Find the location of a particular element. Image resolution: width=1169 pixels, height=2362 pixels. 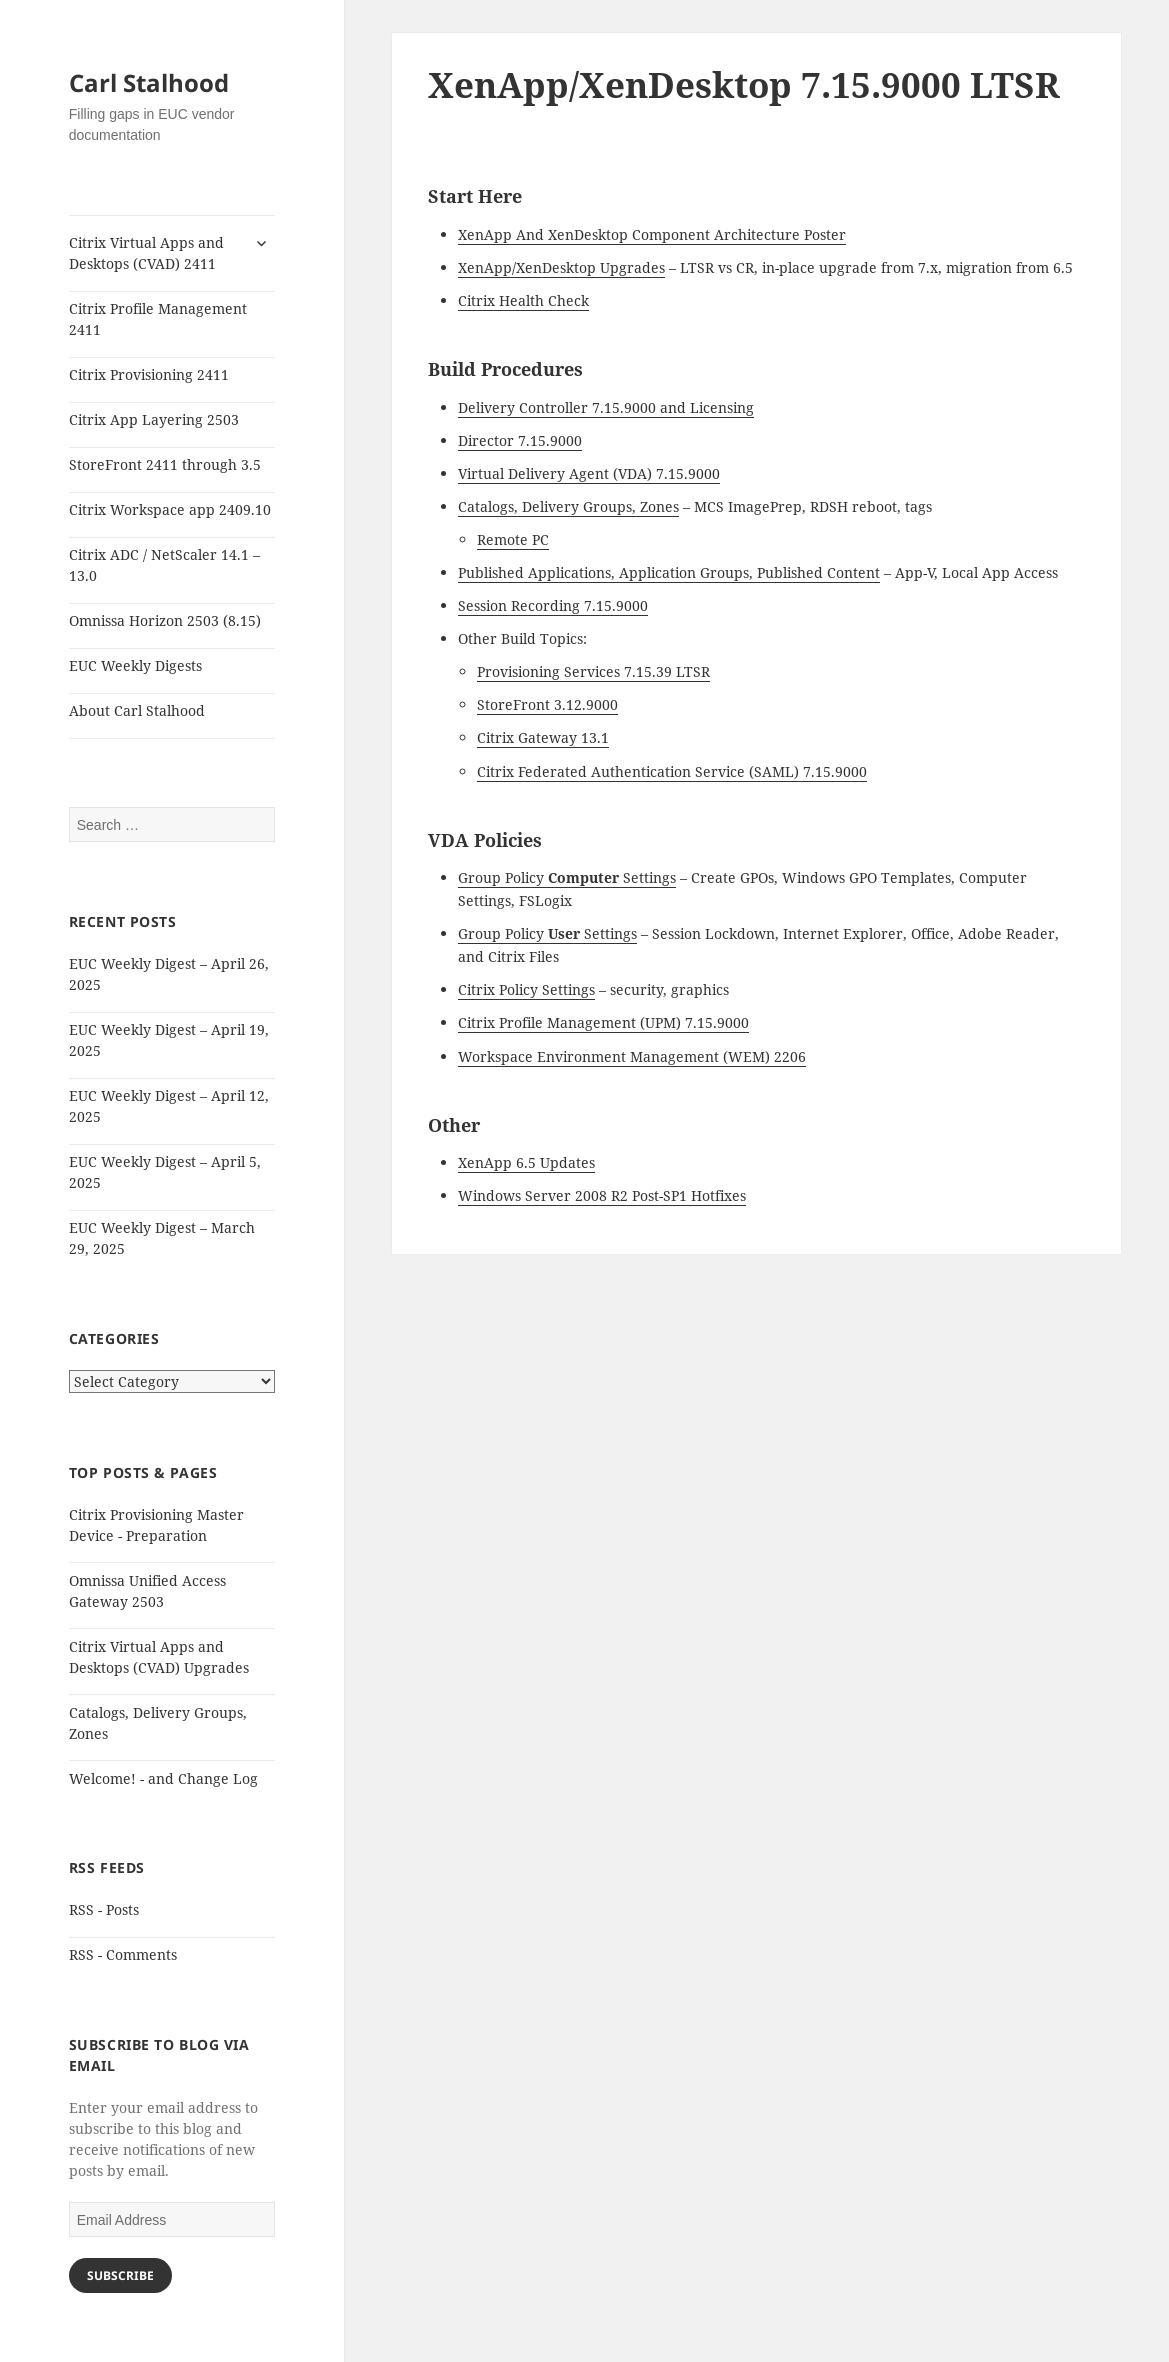

Citrix ADC / NetScaler 14.1 – 13.0 is located at coordinates (164, 565).